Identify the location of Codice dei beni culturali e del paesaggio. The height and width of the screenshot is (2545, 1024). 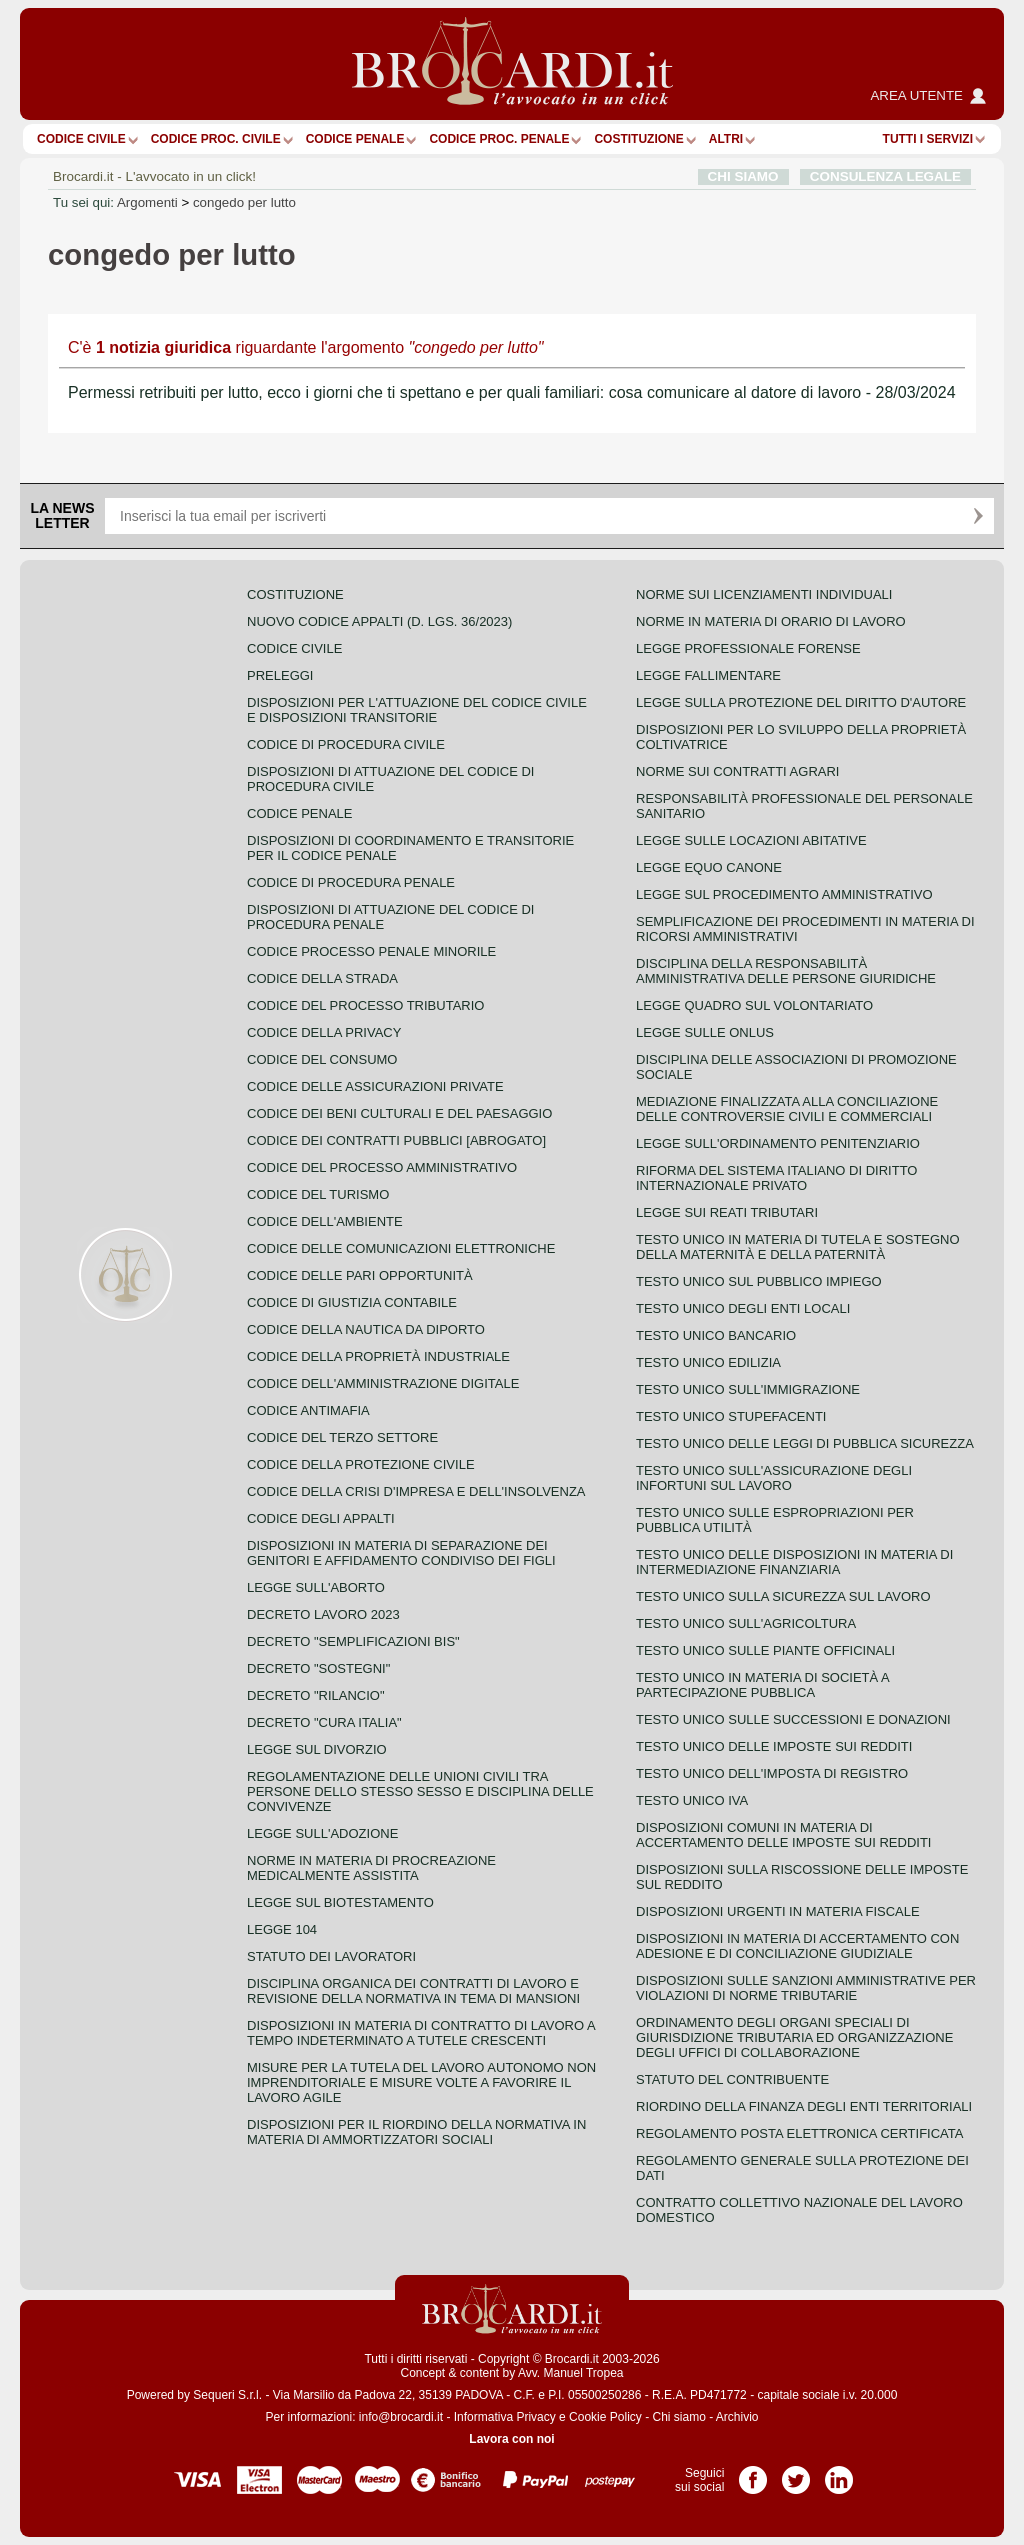
(399, 1113).